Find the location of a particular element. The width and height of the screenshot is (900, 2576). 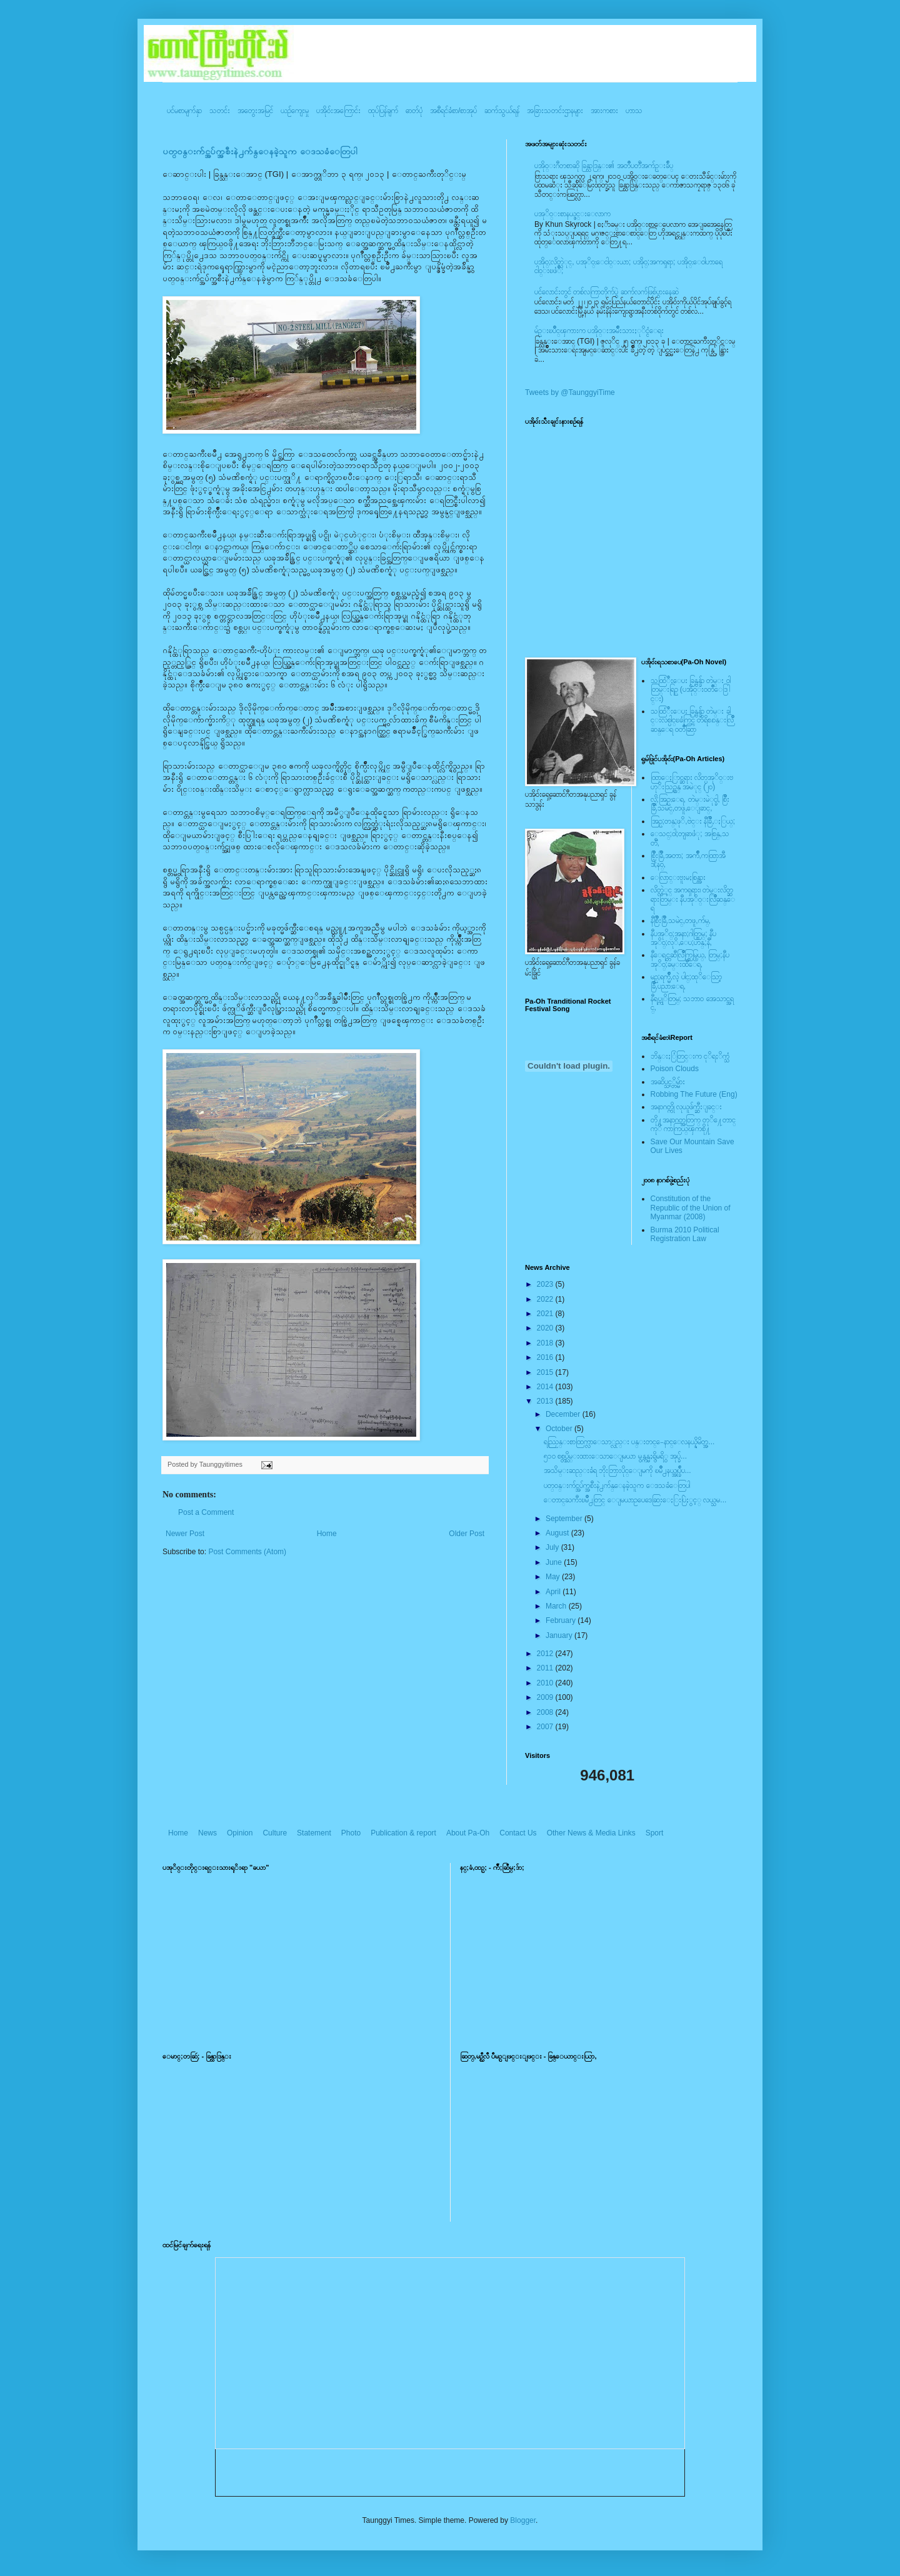

လိတ္လဲုင္ အကၡရား၊ တဲမ္းလိတ္ဆရားတြမ္း နီပအုိ၀္းလြိဳဆန္ေရ is located at coordinates (693, 899).